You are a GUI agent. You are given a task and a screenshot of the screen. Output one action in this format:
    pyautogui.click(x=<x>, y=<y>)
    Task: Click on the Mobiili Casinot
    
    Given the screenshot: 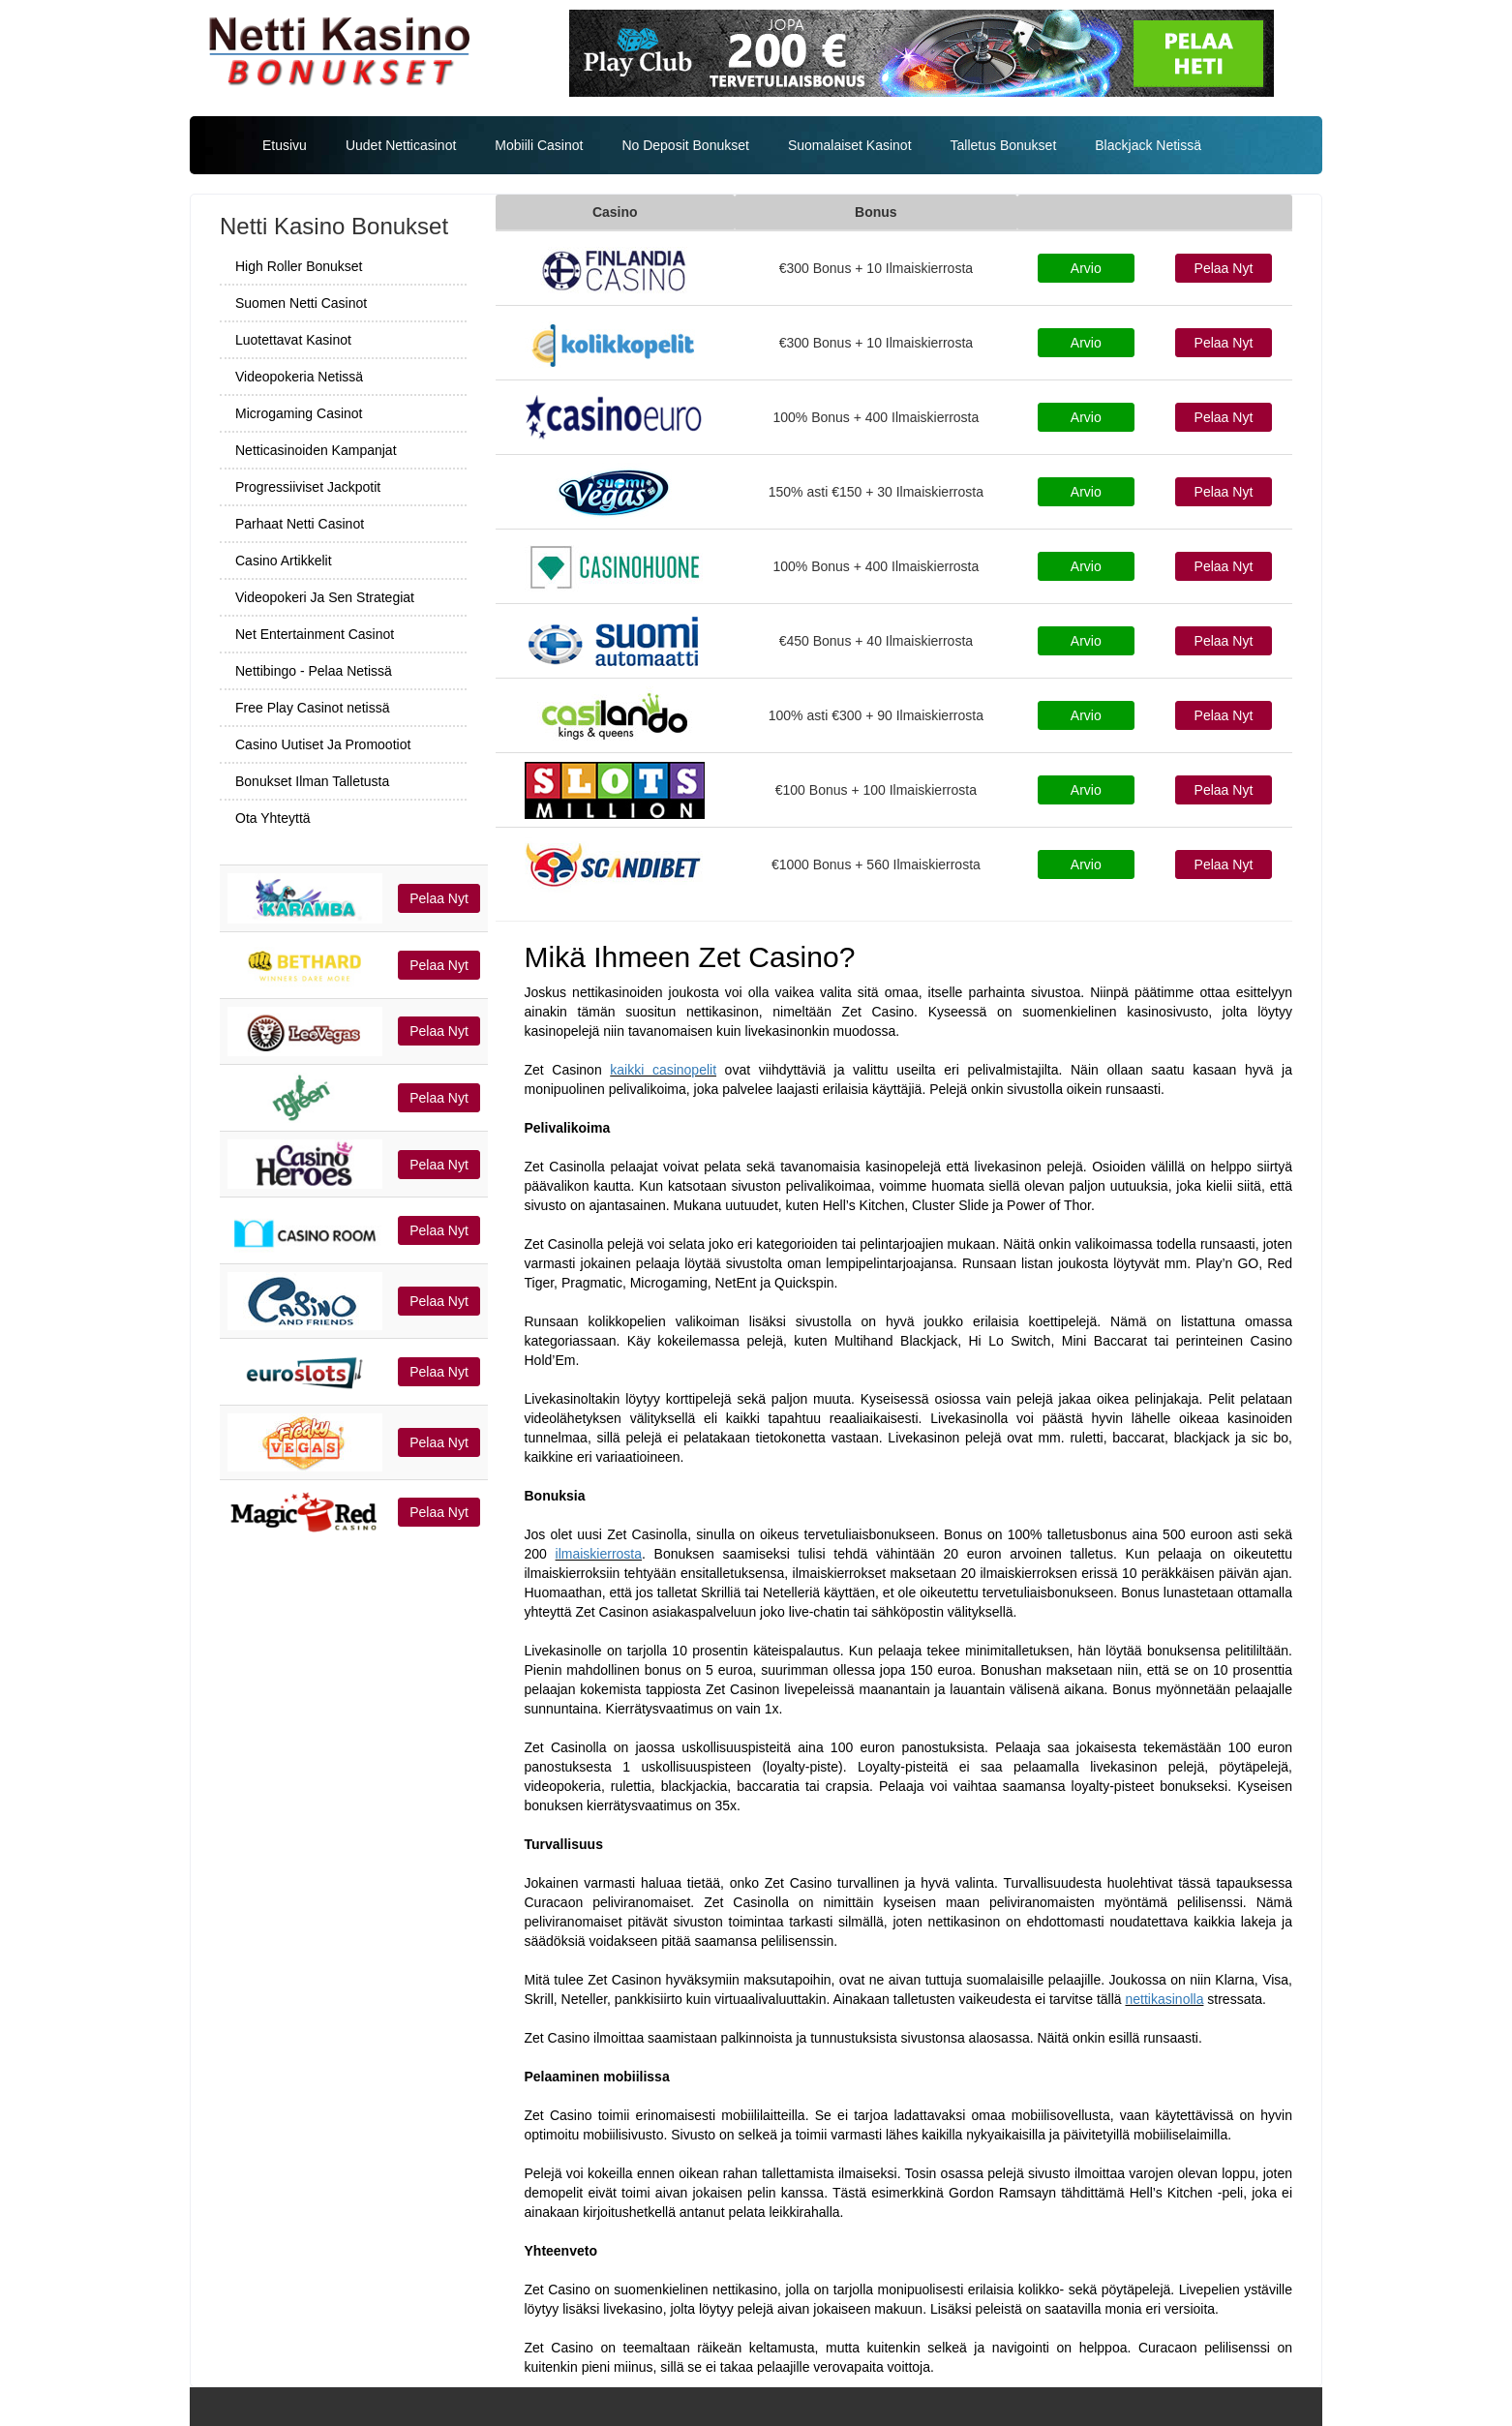 What is the action you would take?
    pyautogui.click(x=539, y=145)
    